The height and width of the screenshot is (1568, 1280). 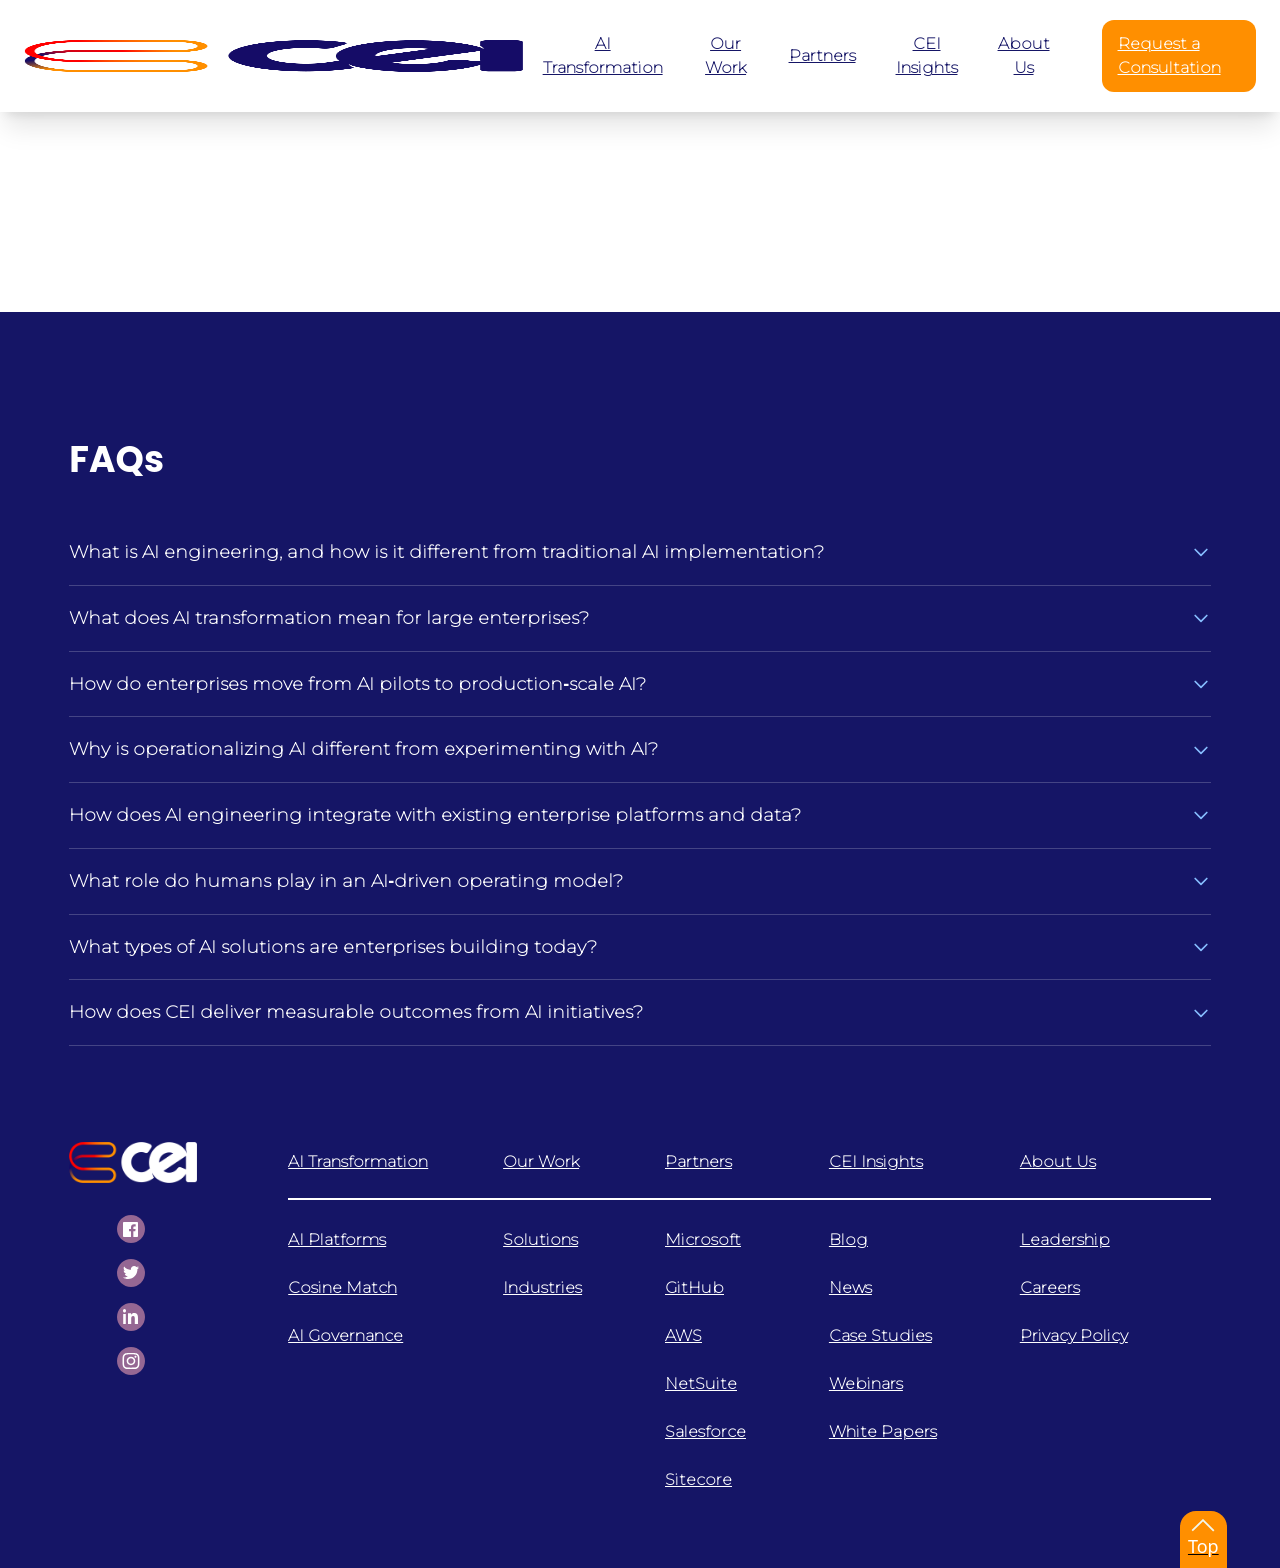 I want to click on AWS, so click(x=683, y=1335).